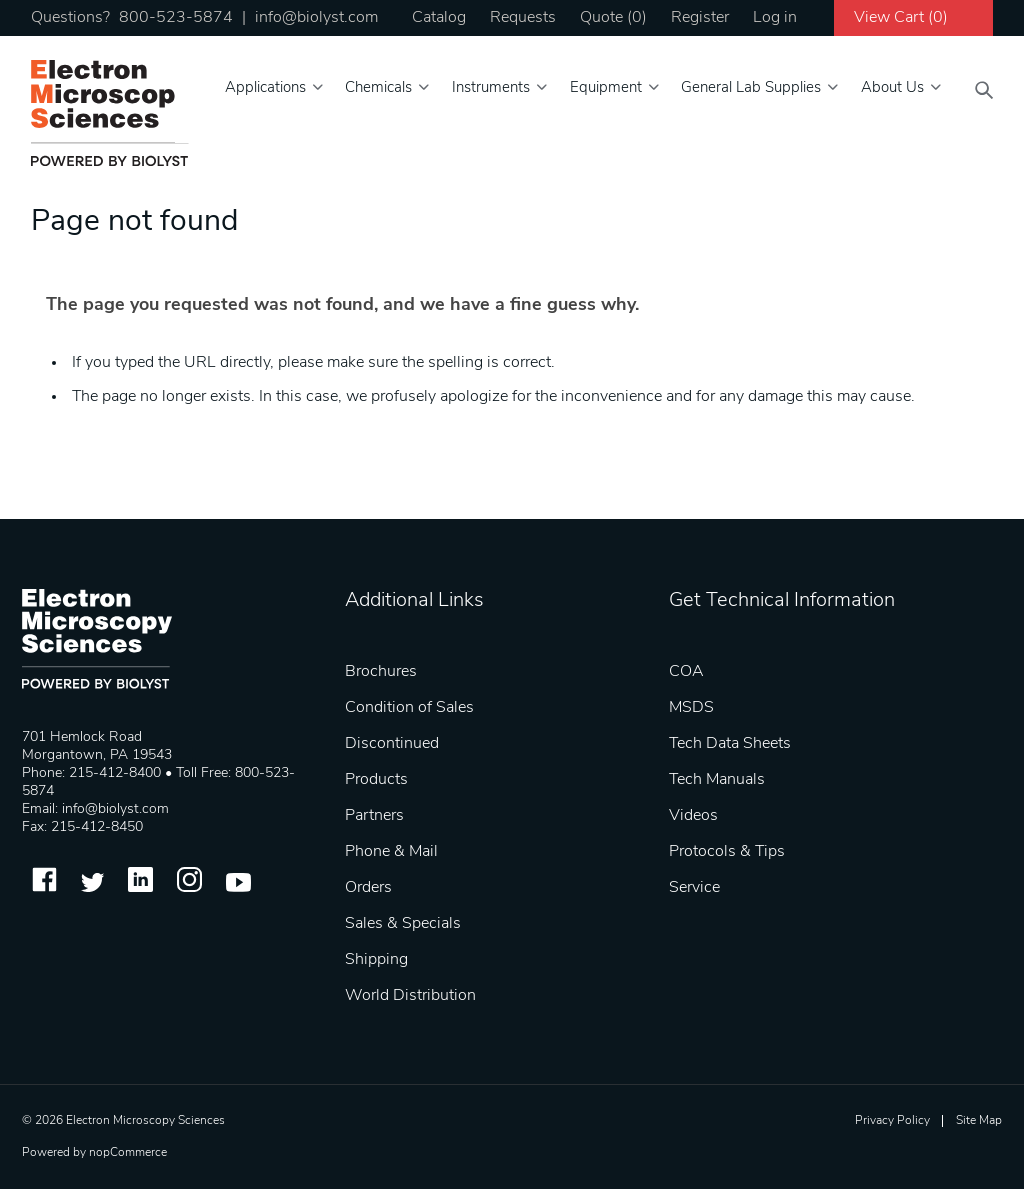  I want to click on MSDS, so click(691, 708).